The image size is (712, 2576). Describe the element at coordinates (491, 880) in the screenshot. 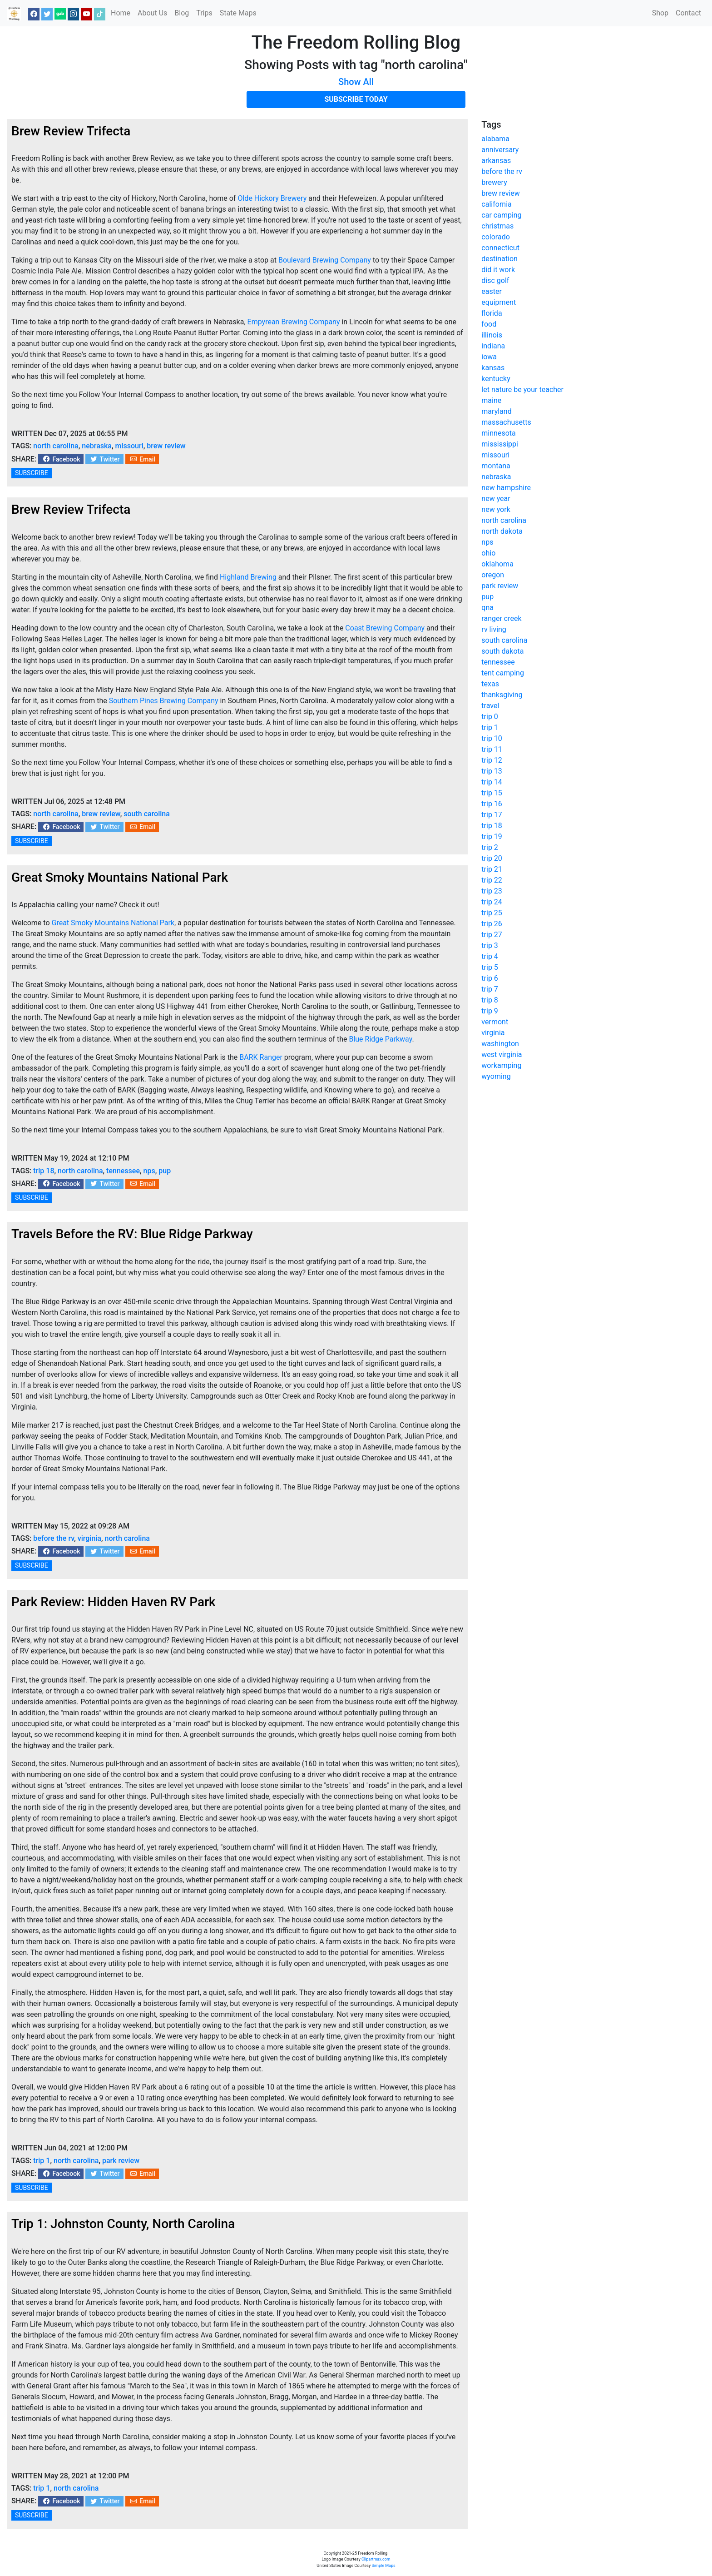

I see `trip 22` at that location.